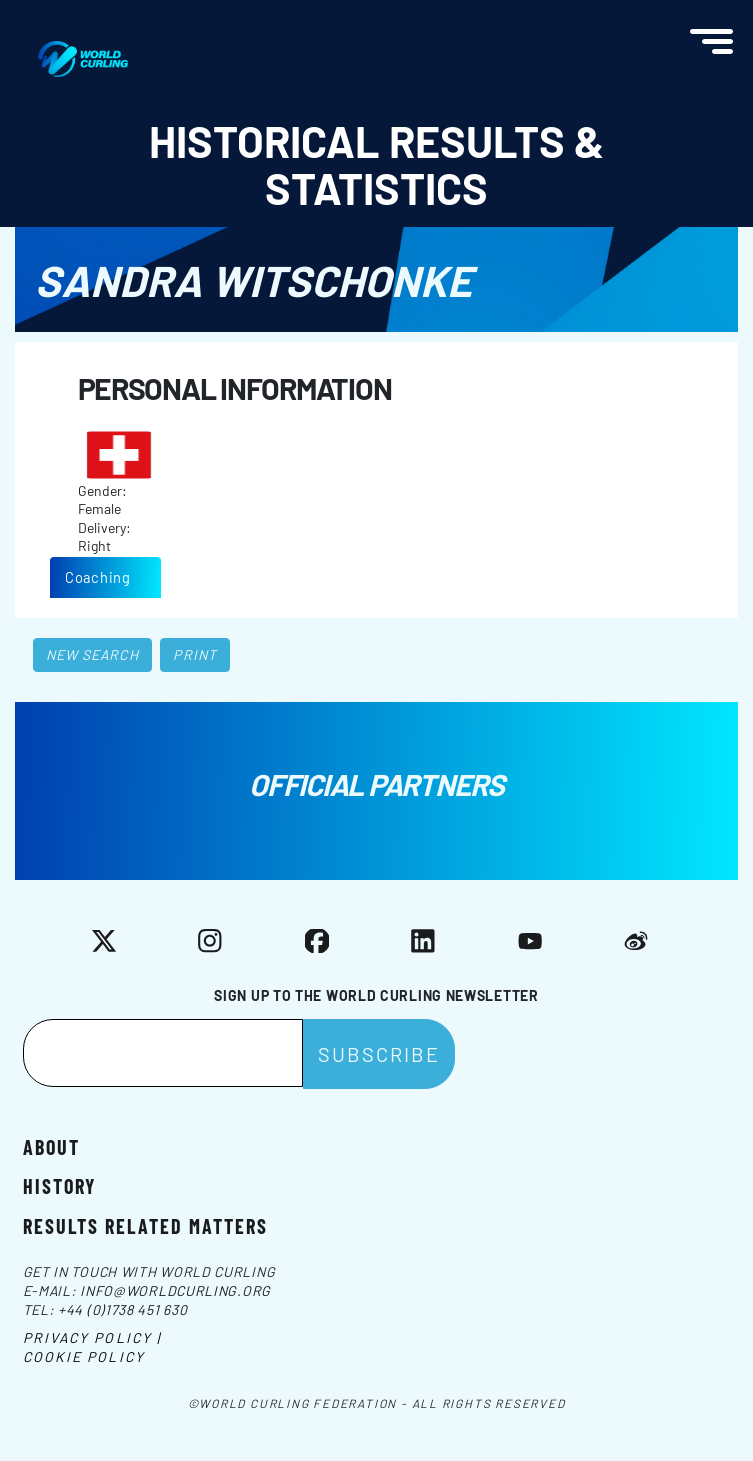 Image resolution: width=753 pixels, height=1461 pixels. I want to click on New search, so click(92, 654).